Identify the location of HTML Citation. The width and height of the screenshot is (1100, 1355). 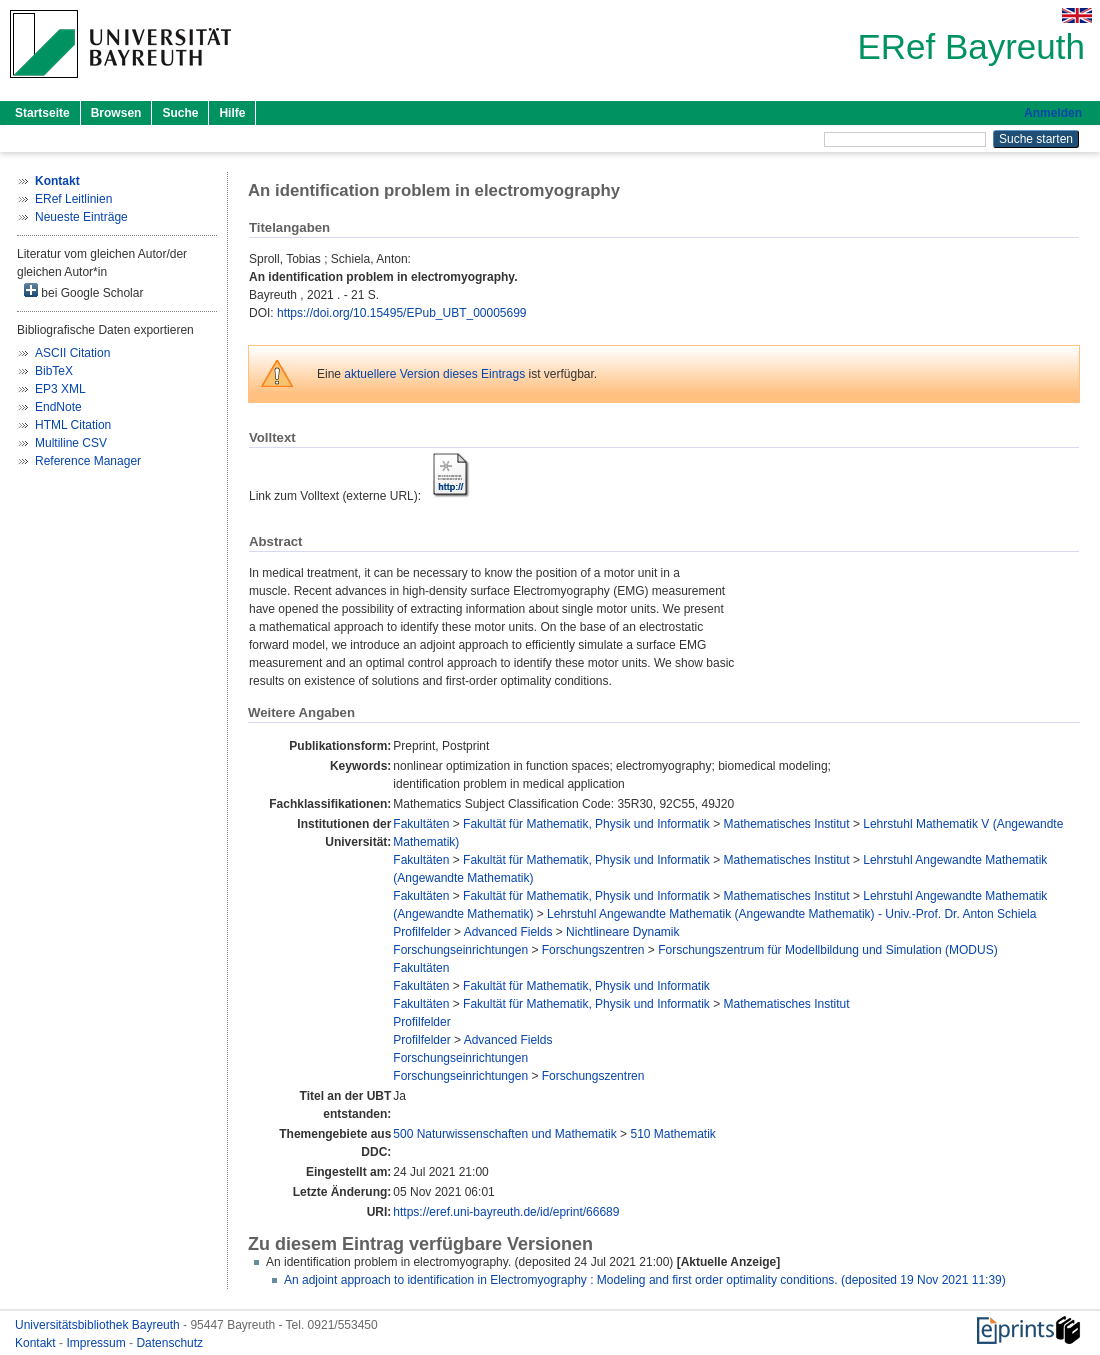
(73, 425).